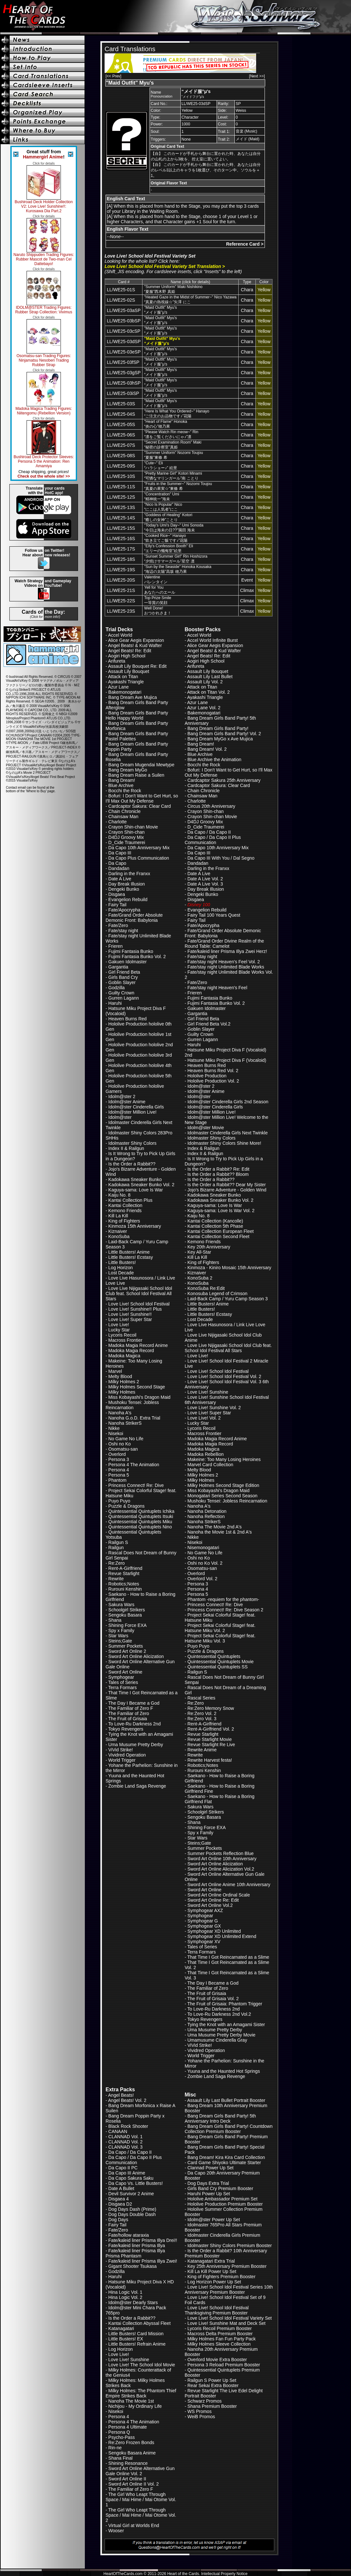 This screenshot has height=2576, width=351. What do you see at coordinates (132, 697) in the screenshot?
I see `Bang Dream Ave Mujica` at bounding box center [132, 697].